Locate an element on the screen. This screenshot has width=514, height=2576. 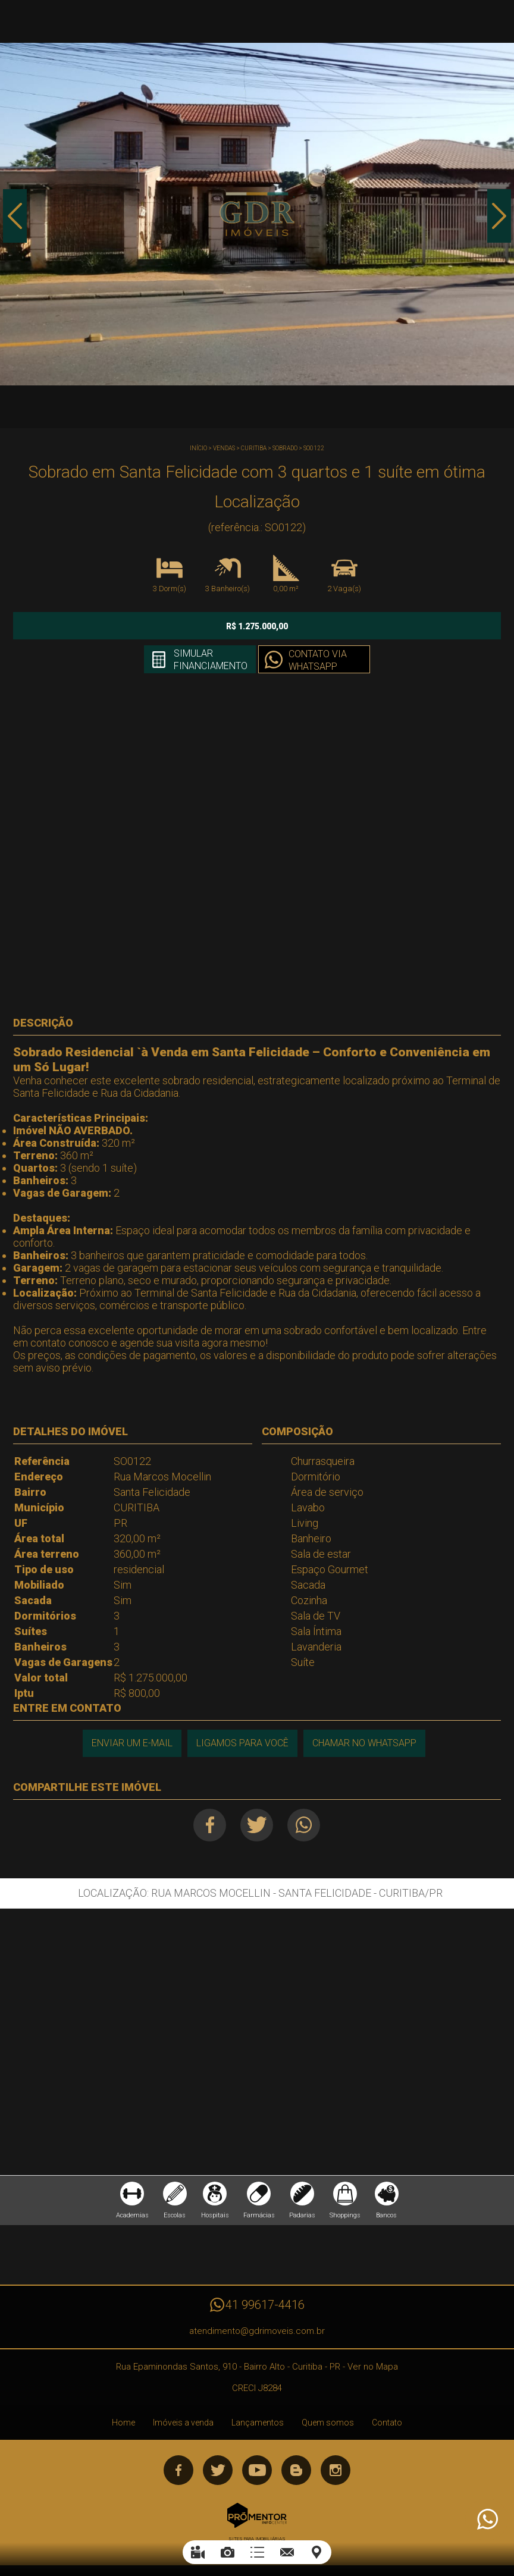
Atendimento is located at coordinates (486, 2519).